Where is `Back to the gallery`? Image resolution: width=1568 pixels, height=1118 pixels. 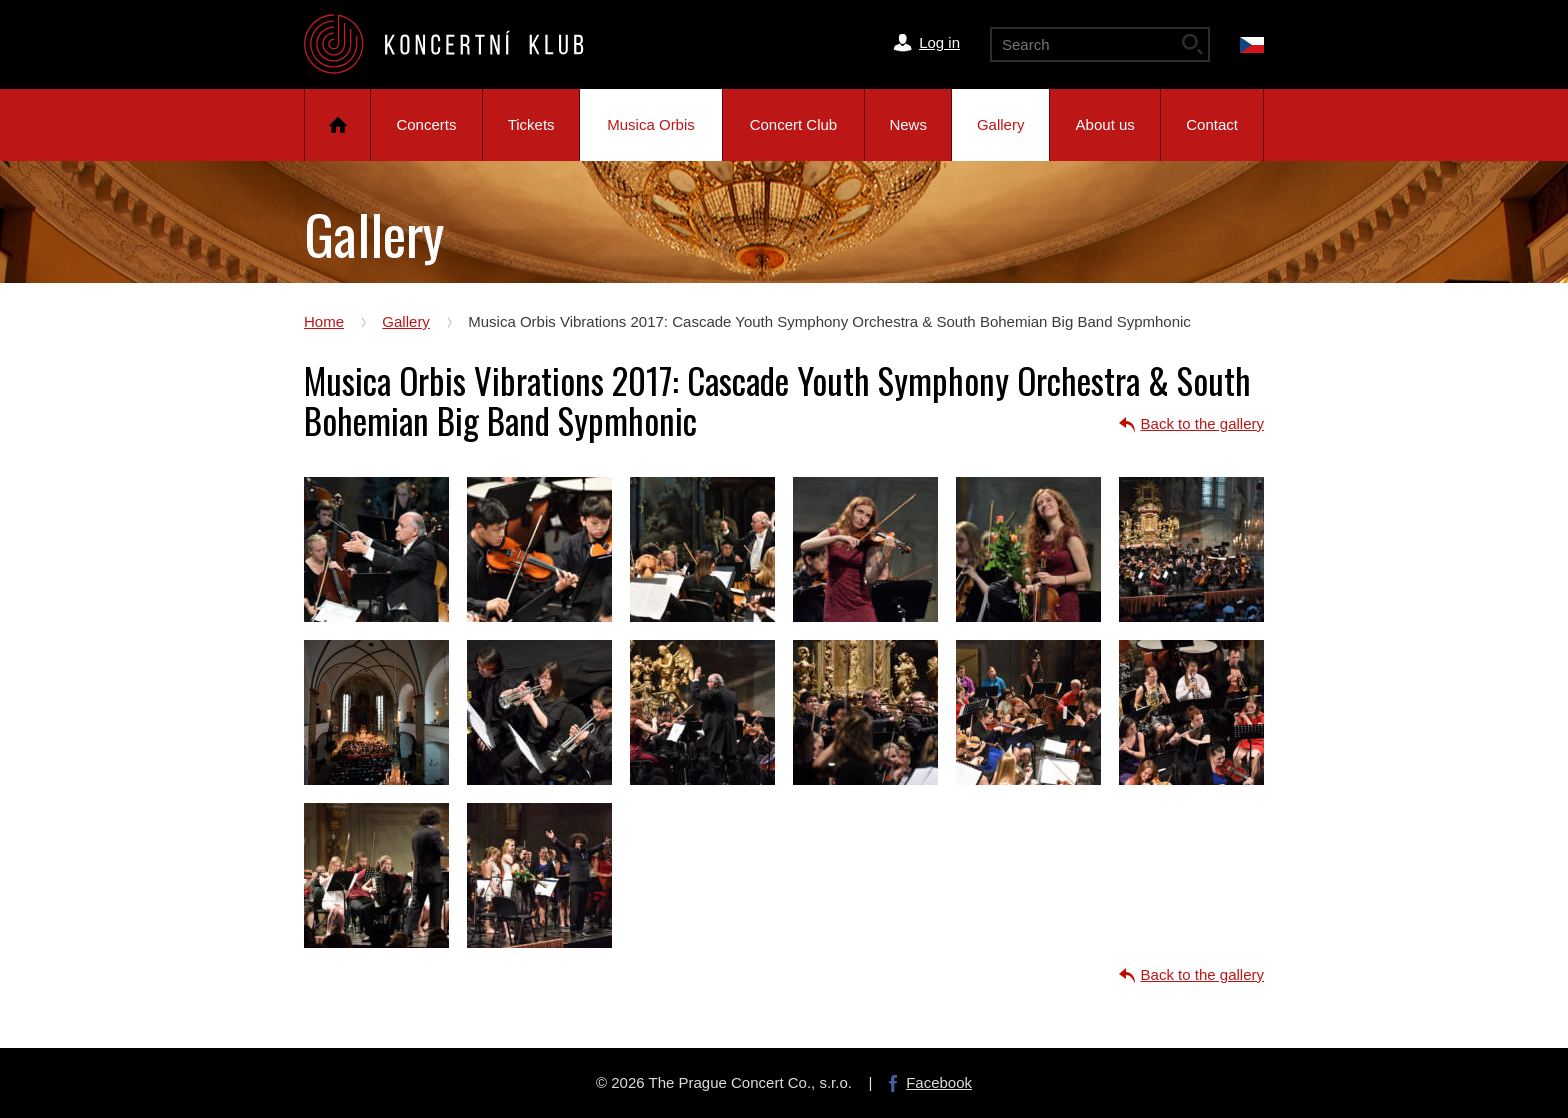
Back to the gallery is located at coordinates (1202, 423).